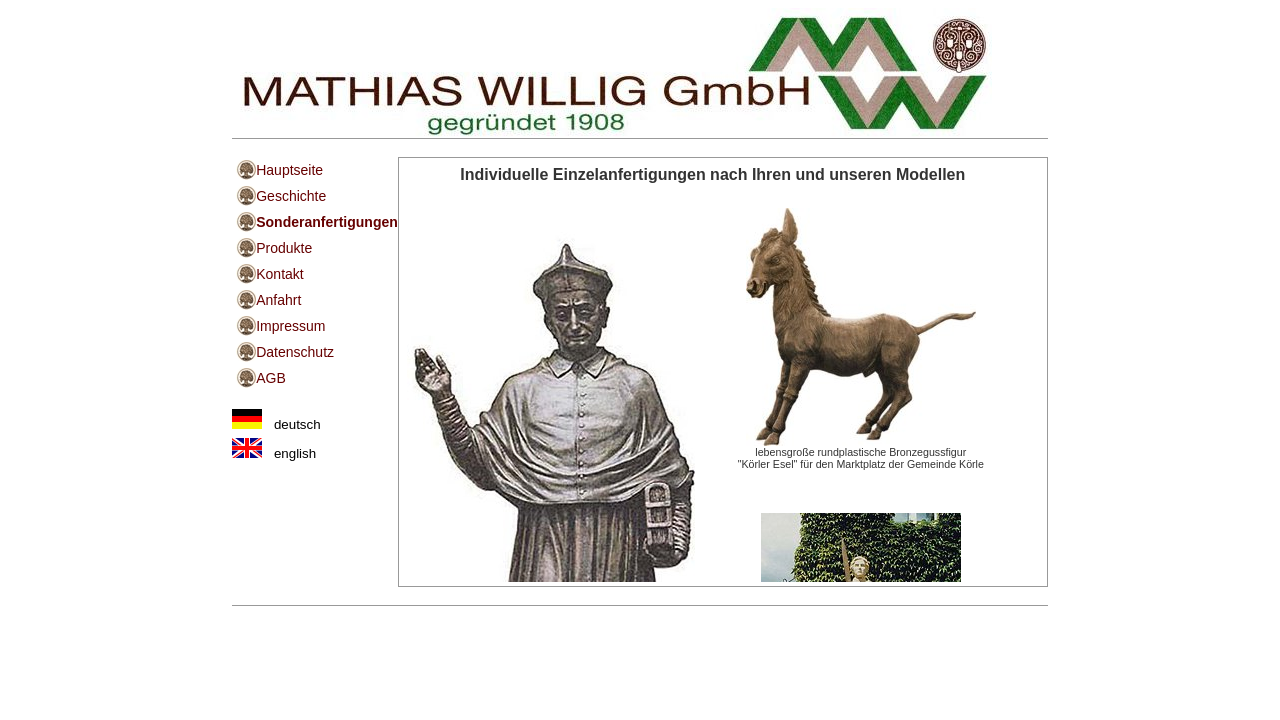 This screenshot has width=1280, height=720. Describe the element at coordinates (279, 274) in the screenshot. I see `Kontakt` at that location.